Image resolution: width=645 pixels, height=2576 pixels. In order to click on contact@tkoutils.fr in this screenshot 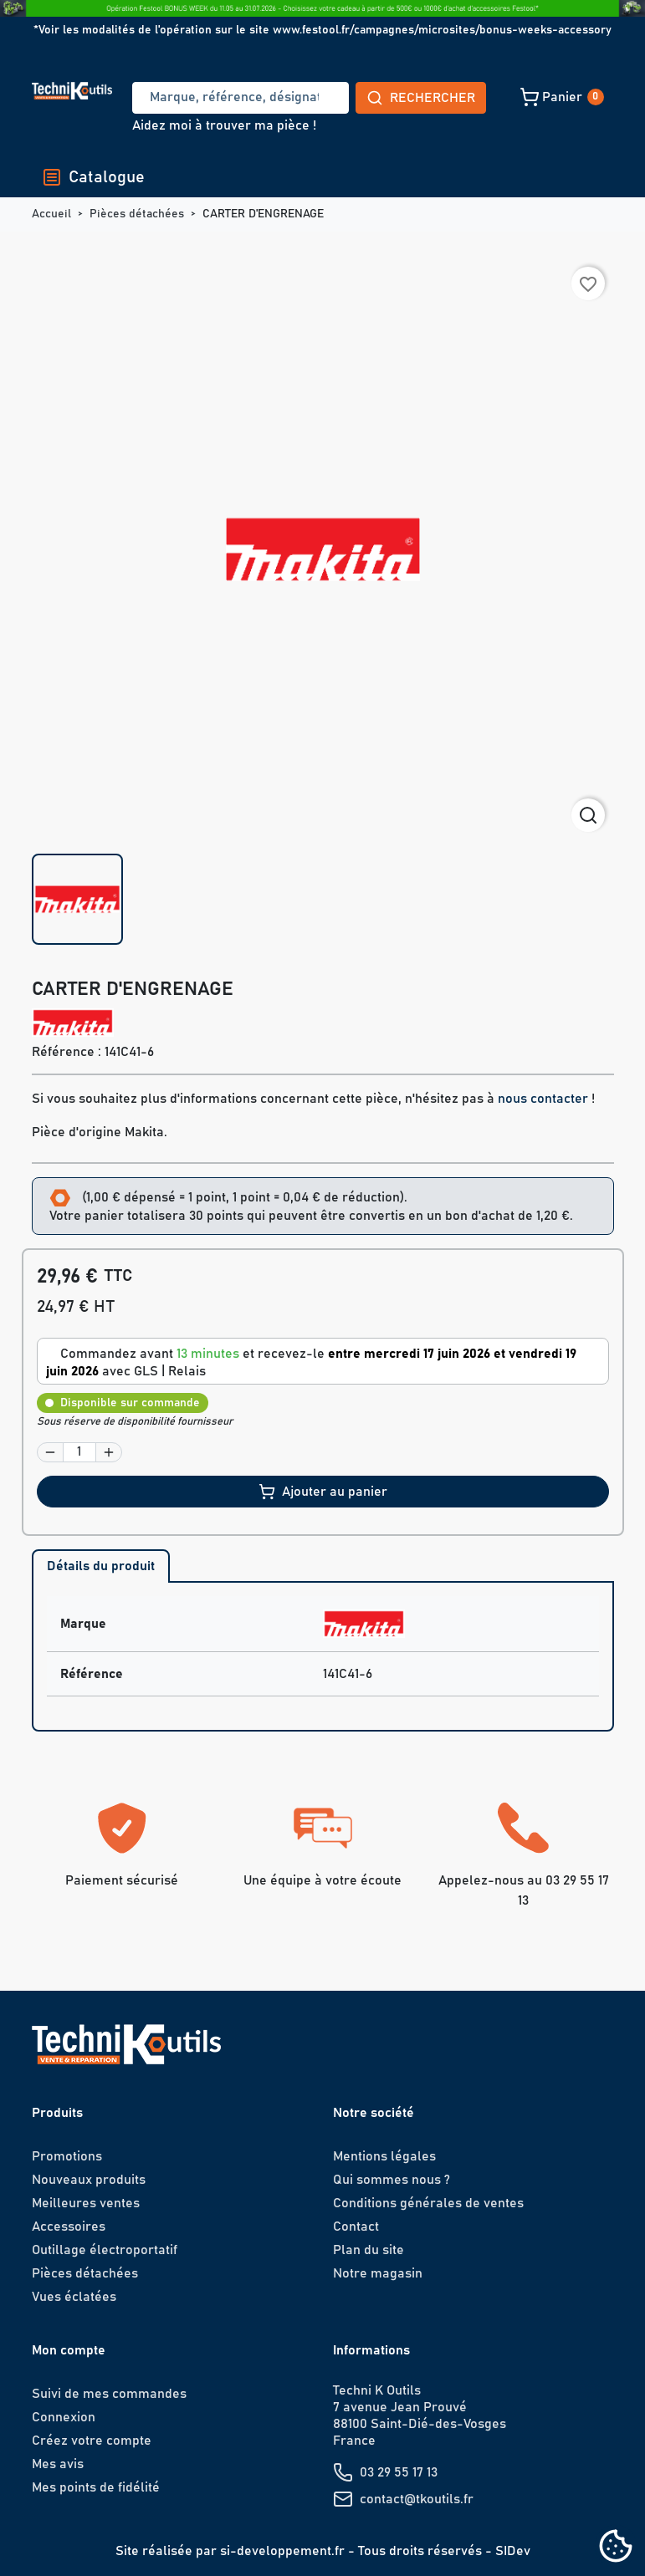, I will do `click(417, 2499)`.